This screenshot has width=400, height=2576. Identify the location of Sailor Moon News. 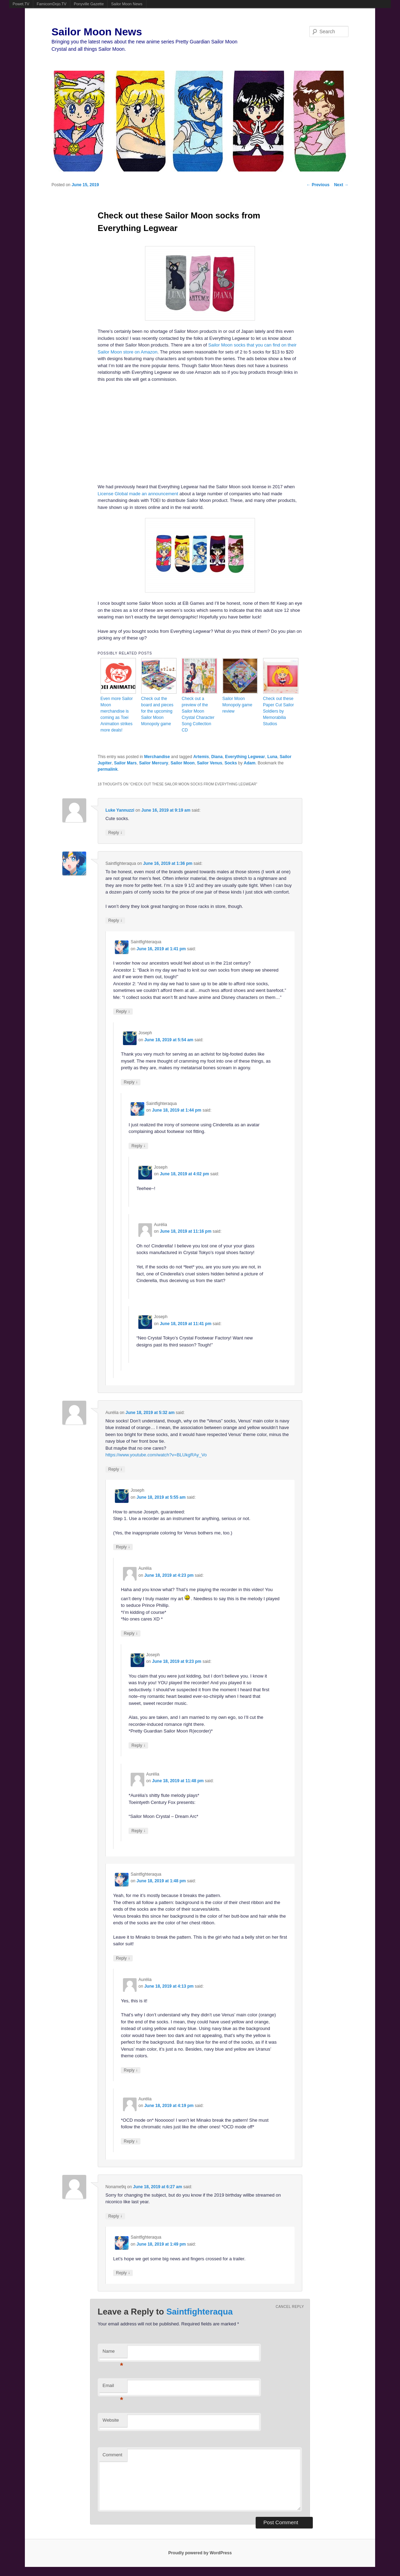
(126, 4).